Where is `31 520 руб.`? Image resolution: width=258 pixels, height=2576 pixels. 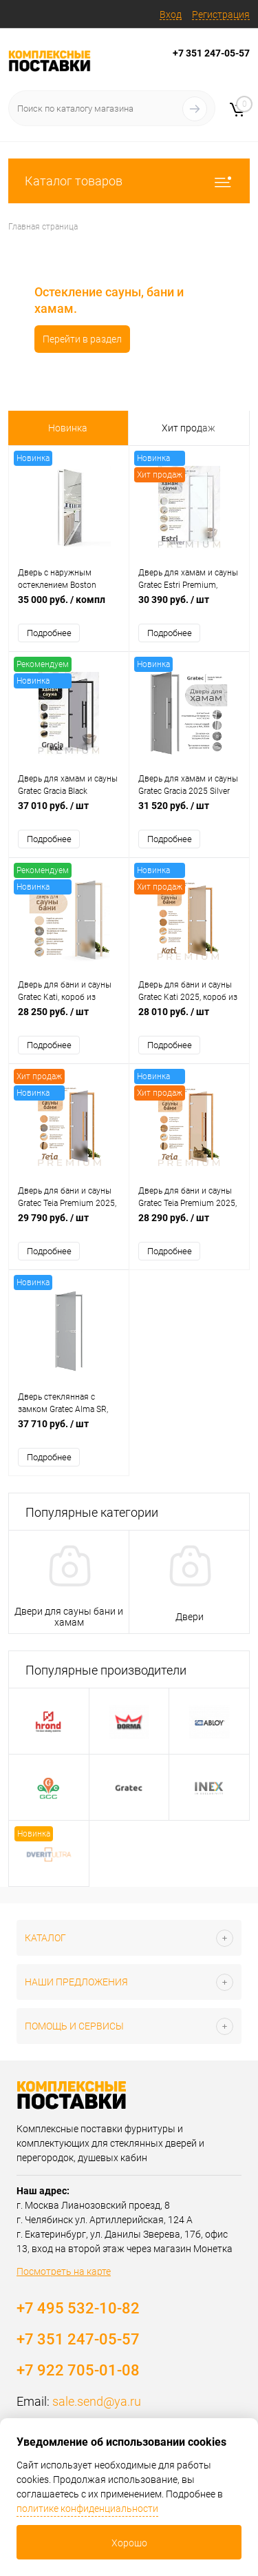 31 520 руб. is located at coordinates (189, 813).